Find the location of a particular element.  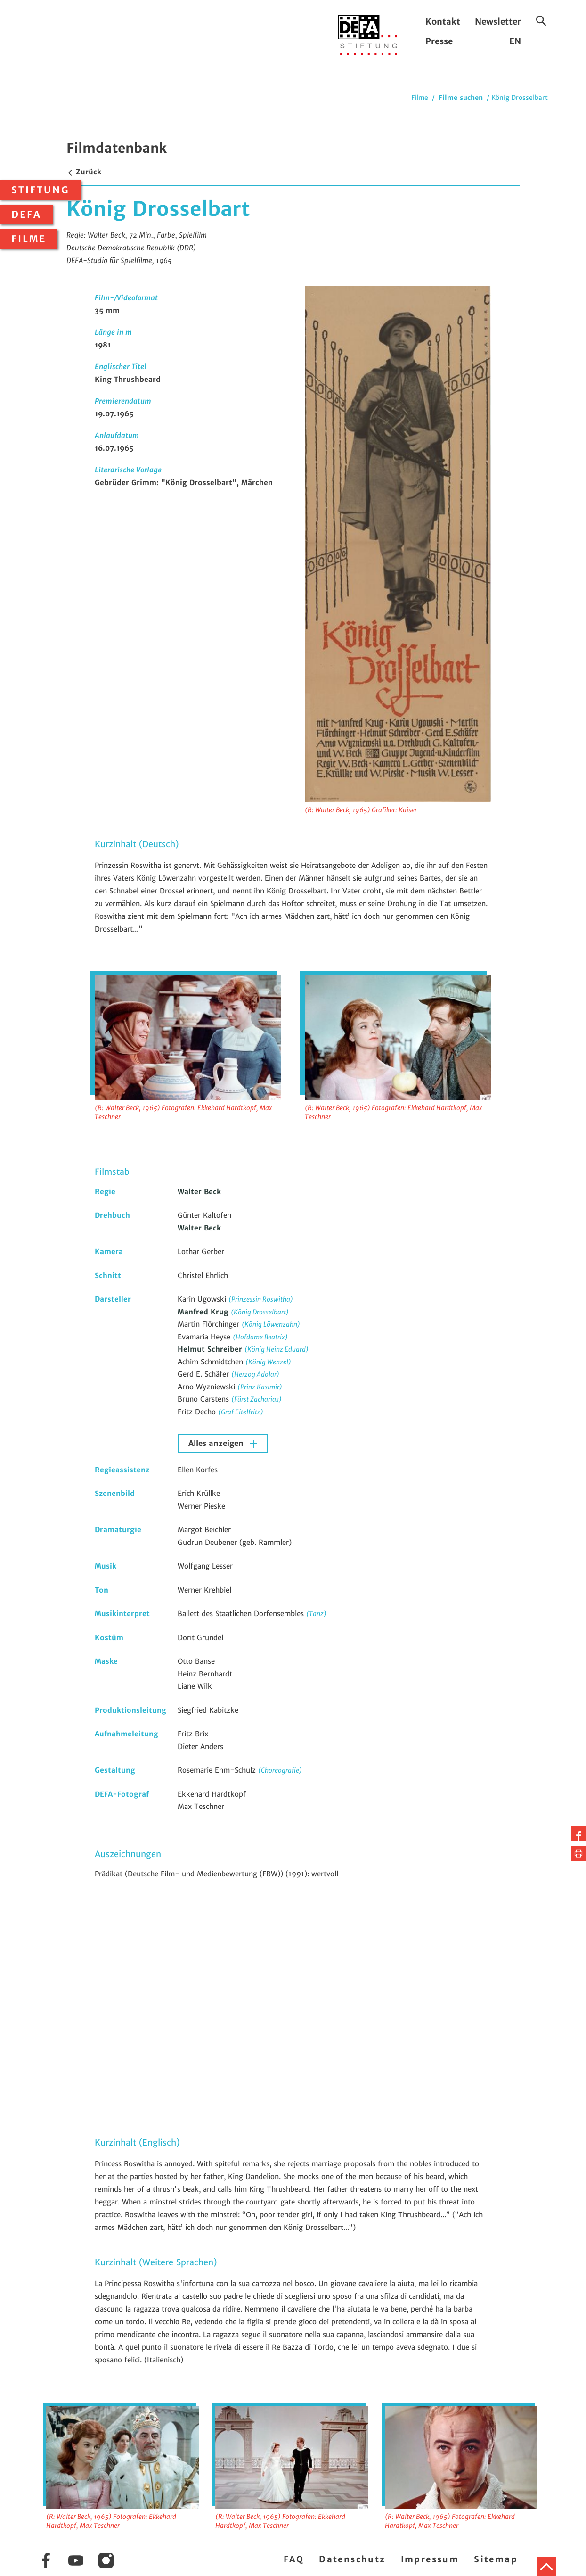

Filme suchen is located at coordinates (461, 97).